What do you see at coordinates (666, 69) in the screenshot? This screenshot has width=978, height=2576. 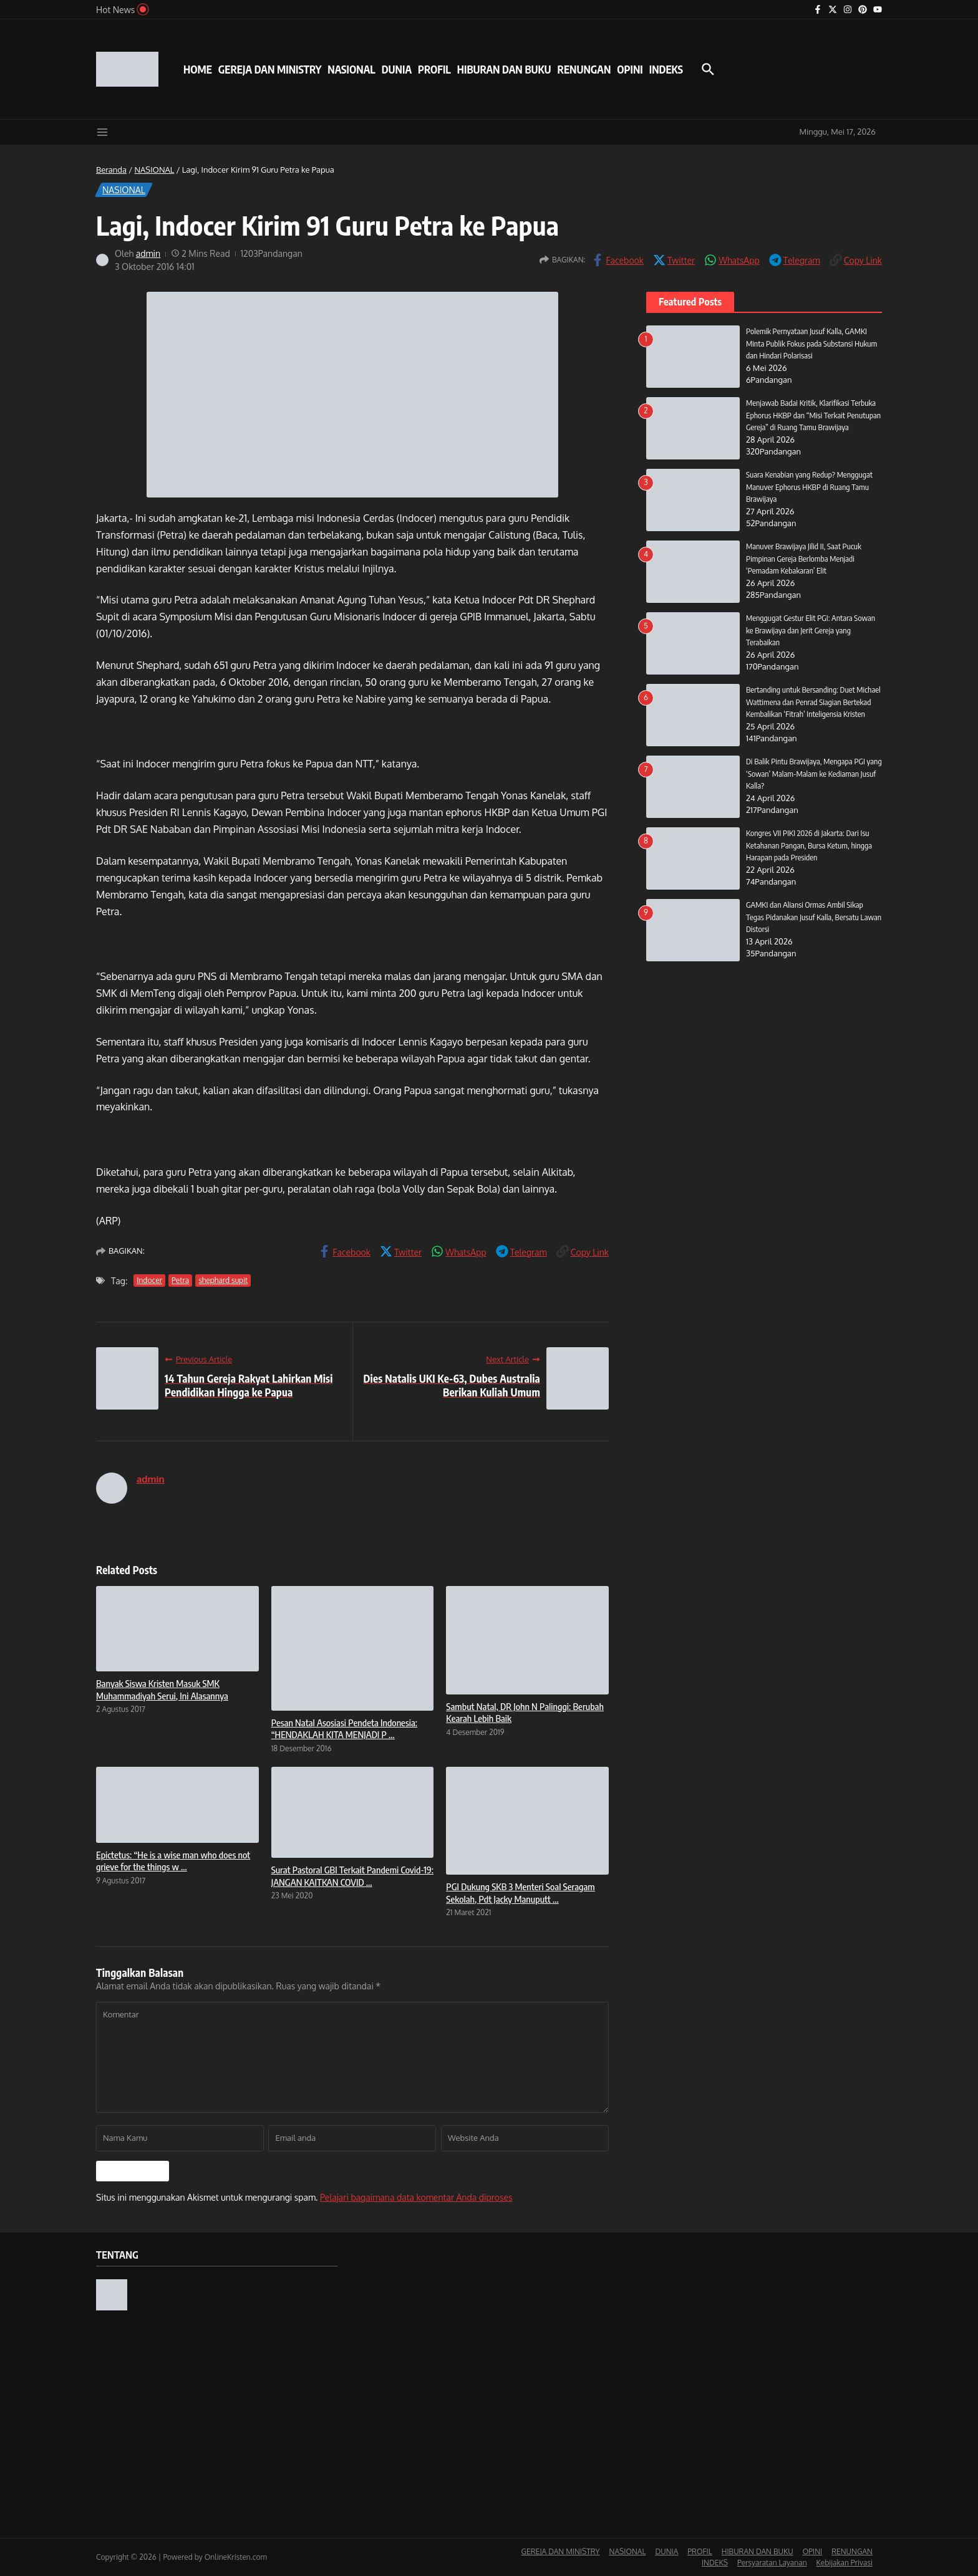 I see `INDEKS` at bounding box center [666, 69].